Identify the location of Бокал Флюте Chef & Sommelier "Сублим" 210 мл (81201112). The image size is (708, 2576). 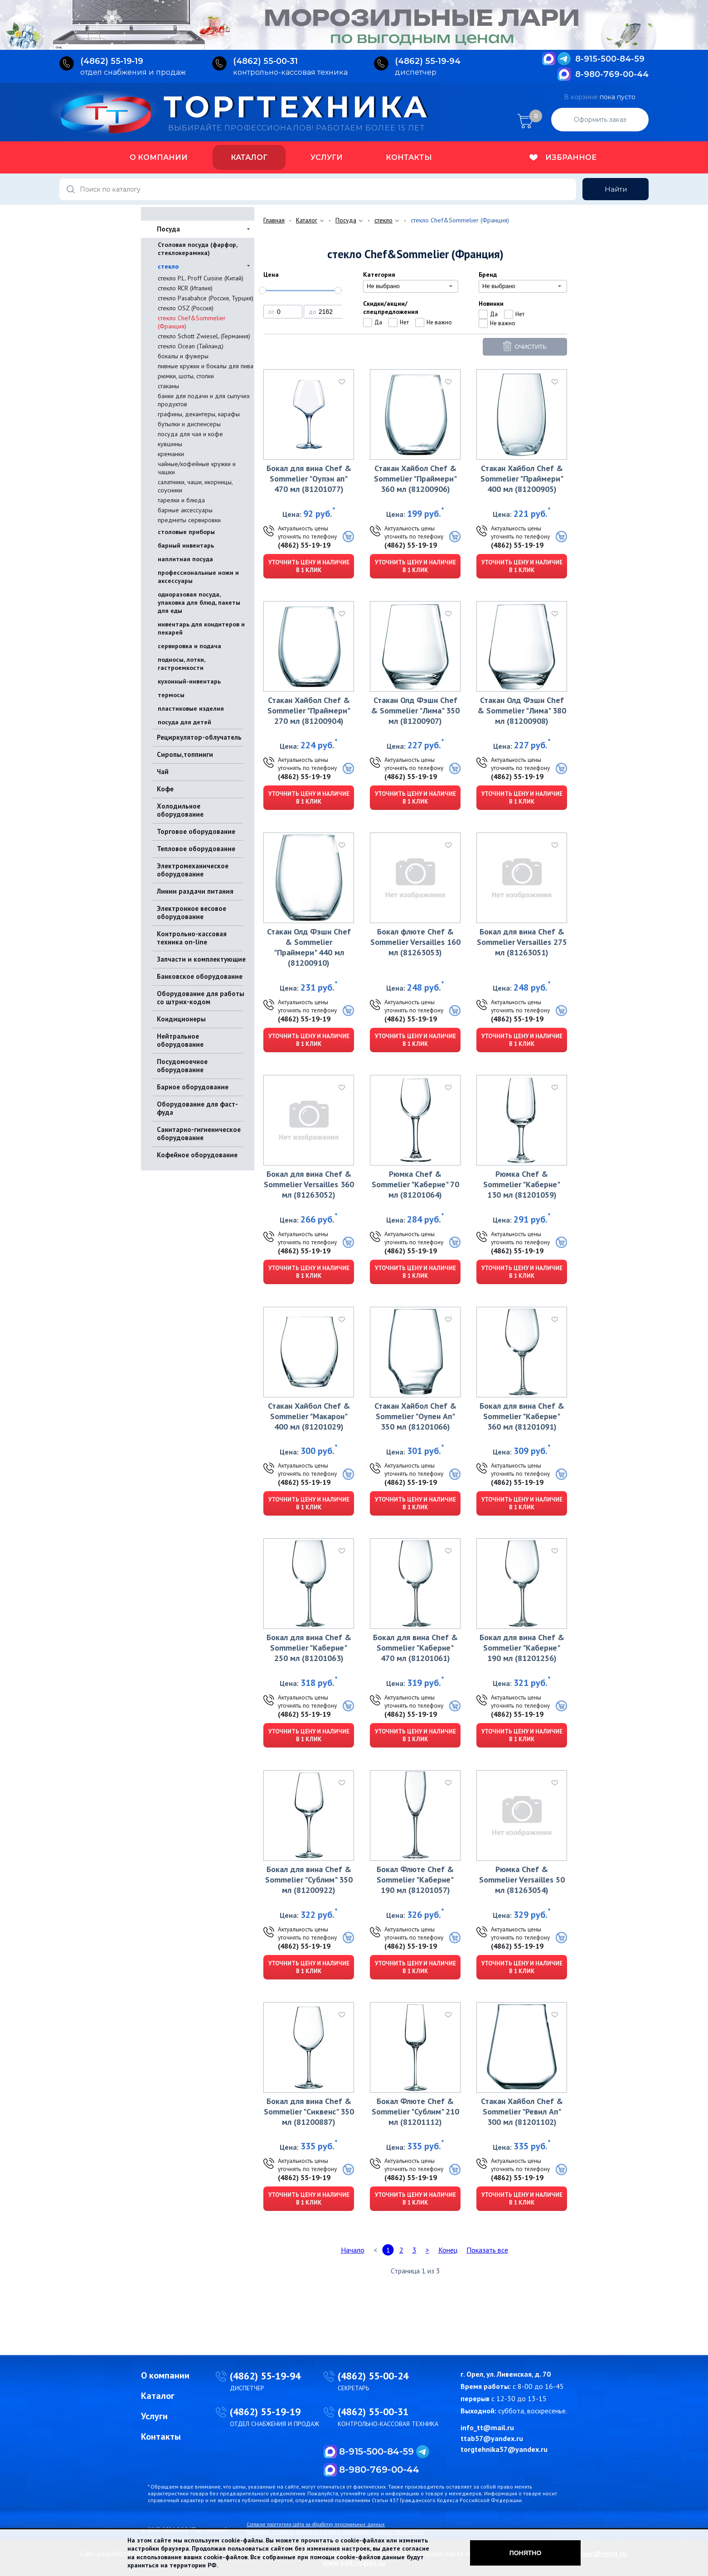
(415, 2111).